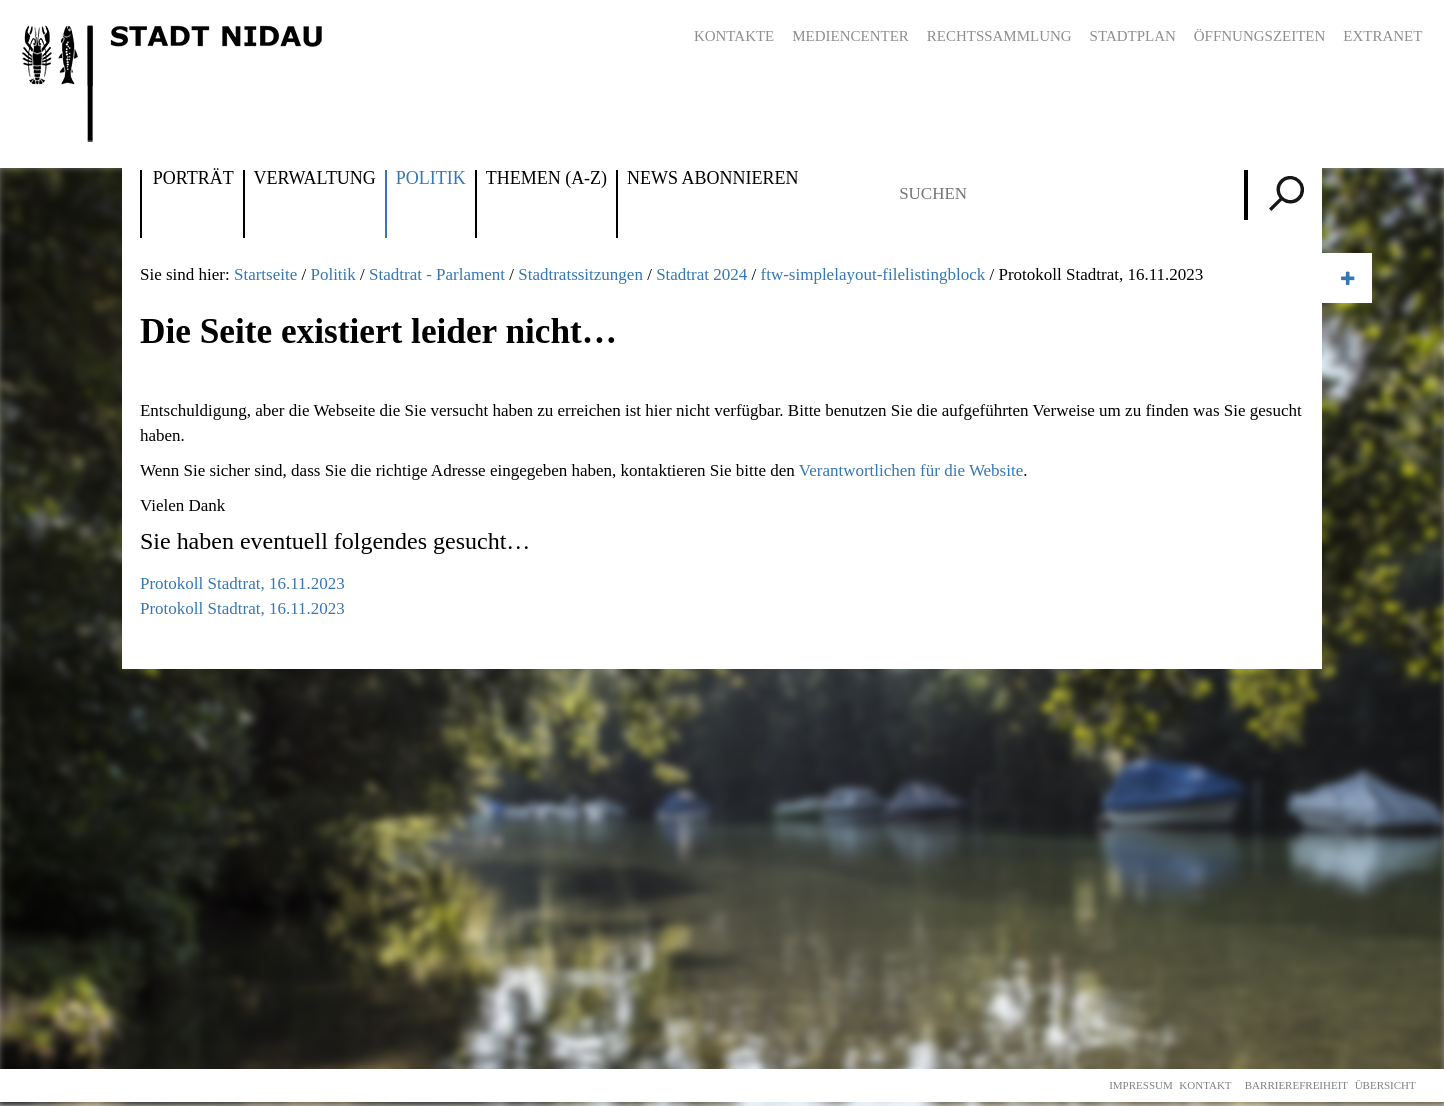  I want to click on Protokoll Stadtrat, 16.11.2023, so click(242, 583).